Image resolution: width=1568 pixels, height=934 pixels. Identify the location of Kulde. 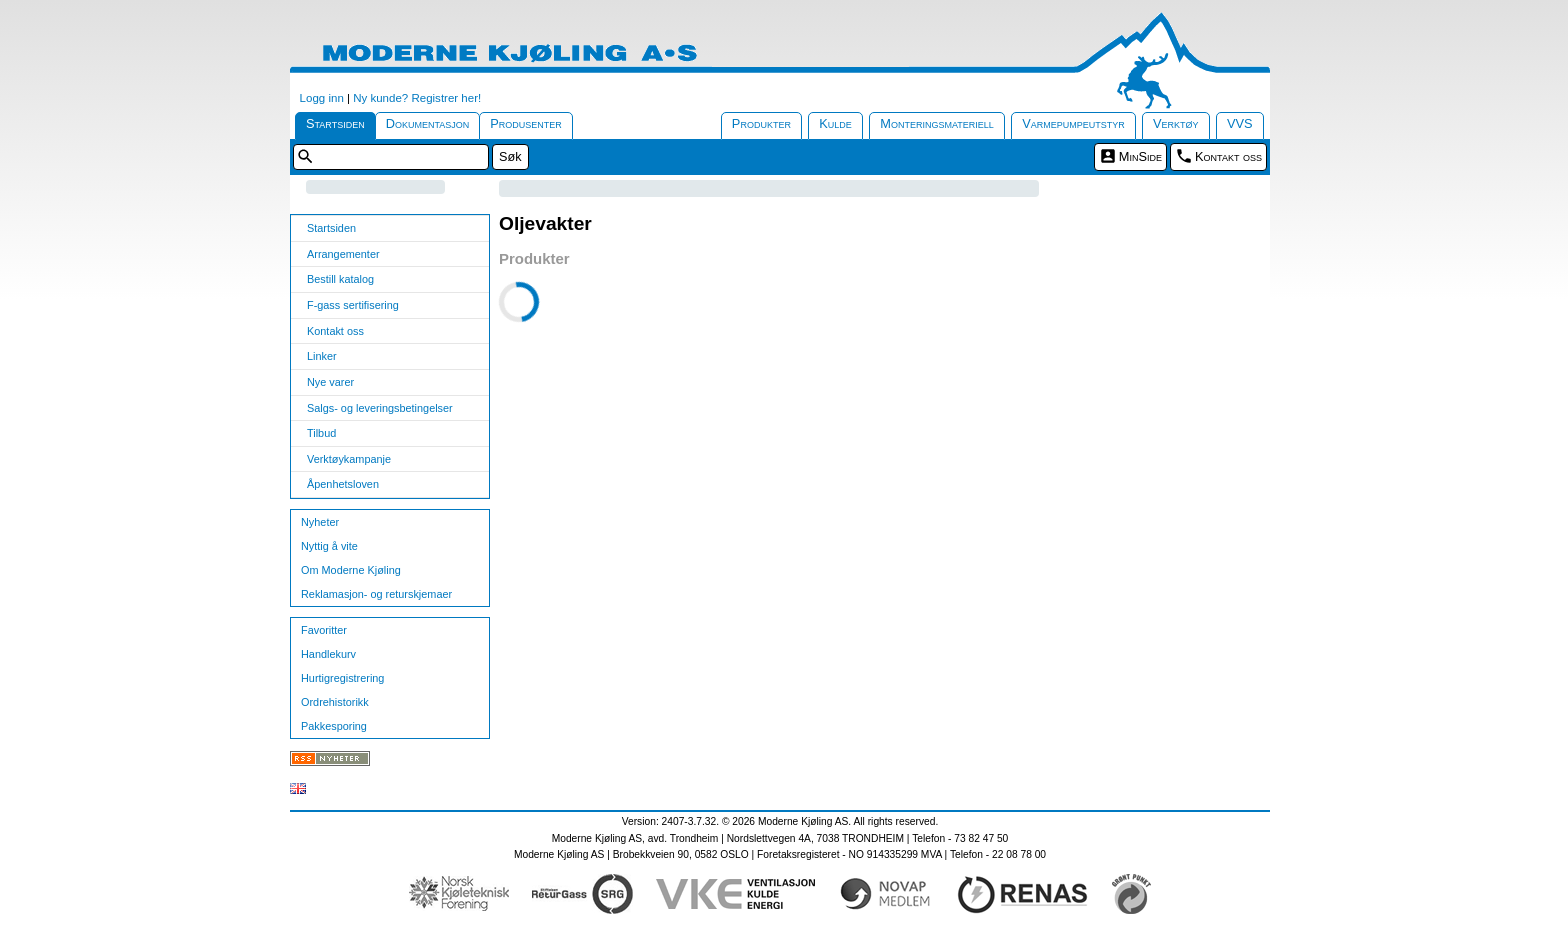
(835, 123).